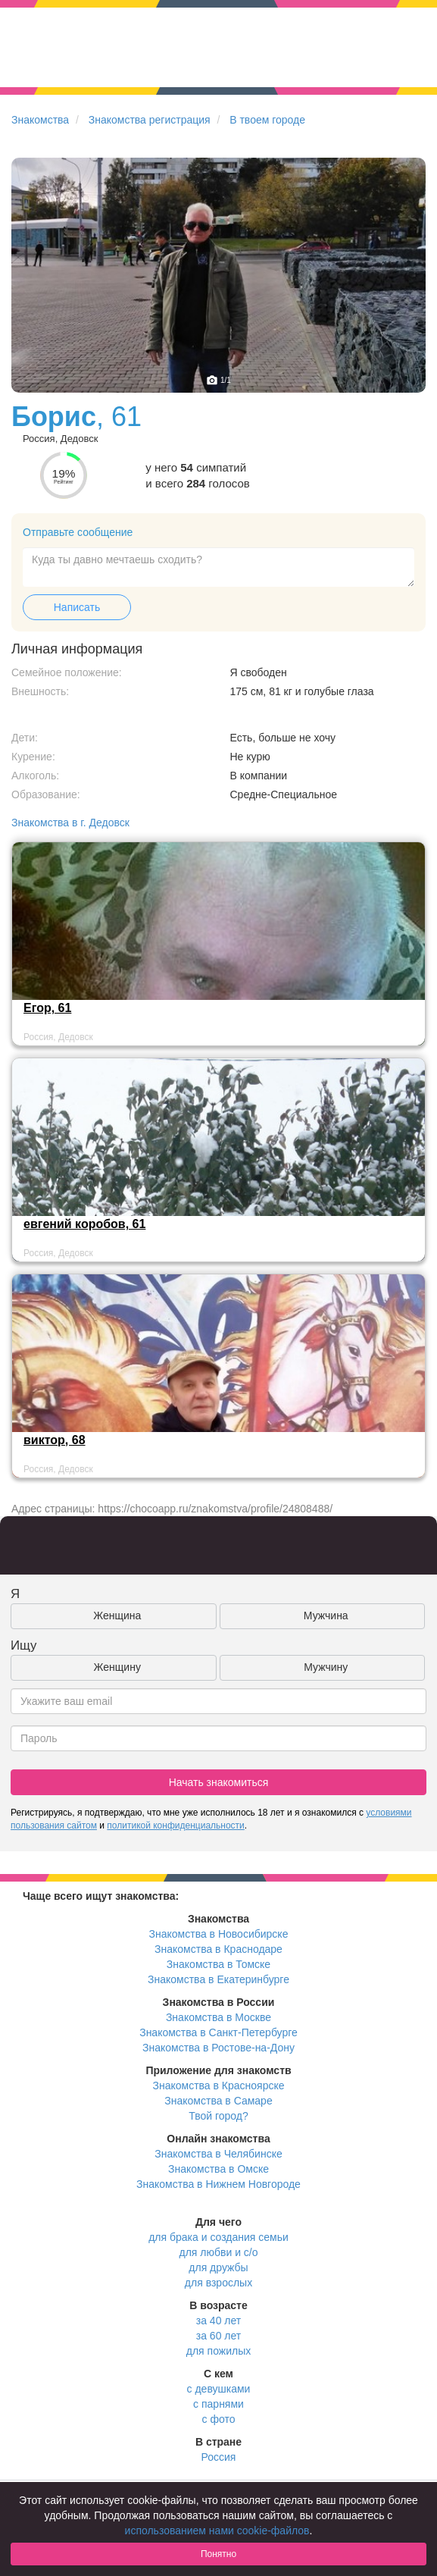 The width and height of the screenshot is (437, 2576). Describe the element at coordinates (218, 1964) in the screenshot. I see `Знакомства в Томске` at that location.